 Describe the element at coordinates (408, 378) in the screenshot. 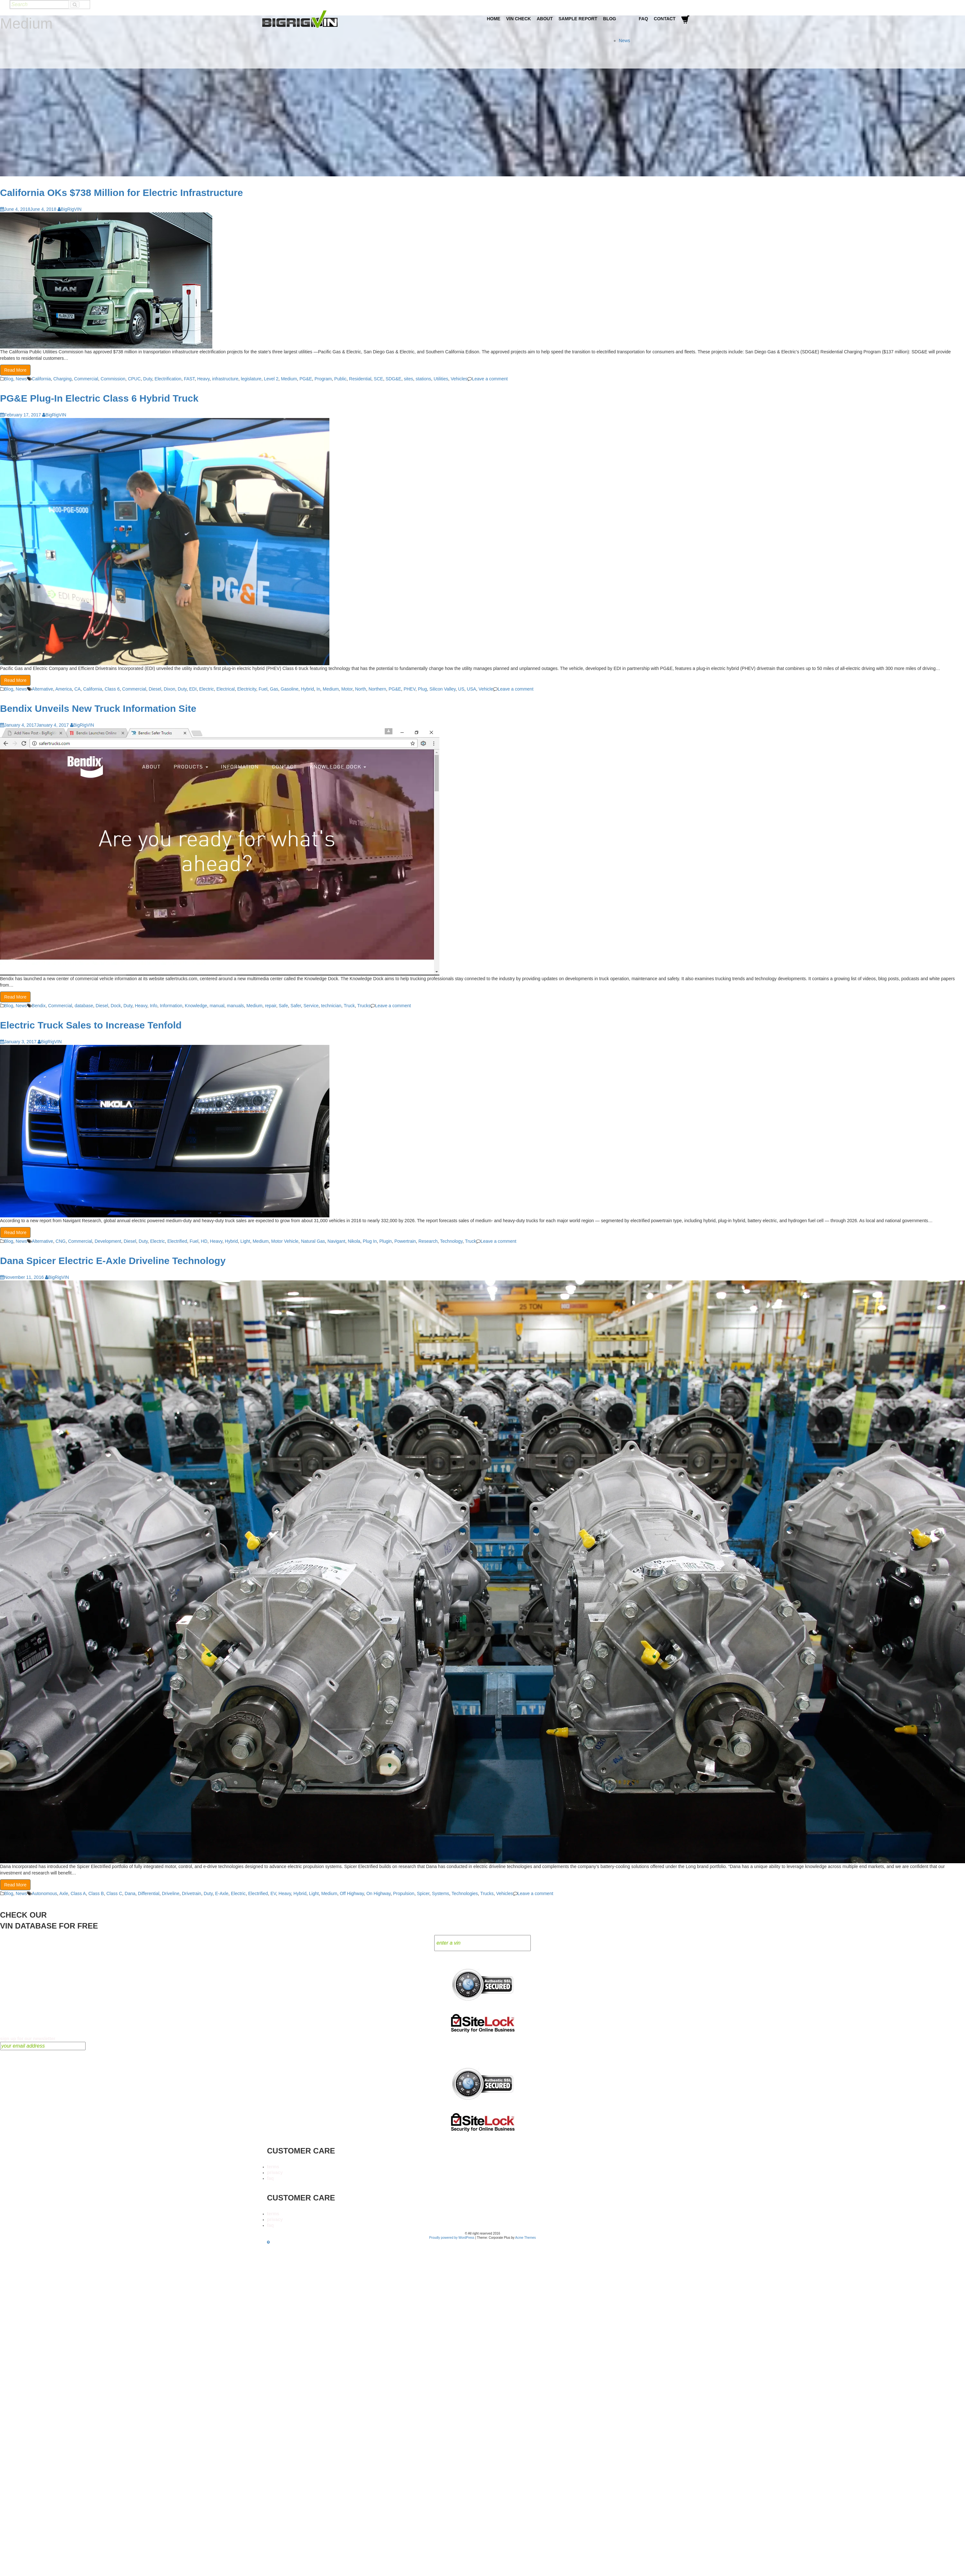

I see `sites` at that location.